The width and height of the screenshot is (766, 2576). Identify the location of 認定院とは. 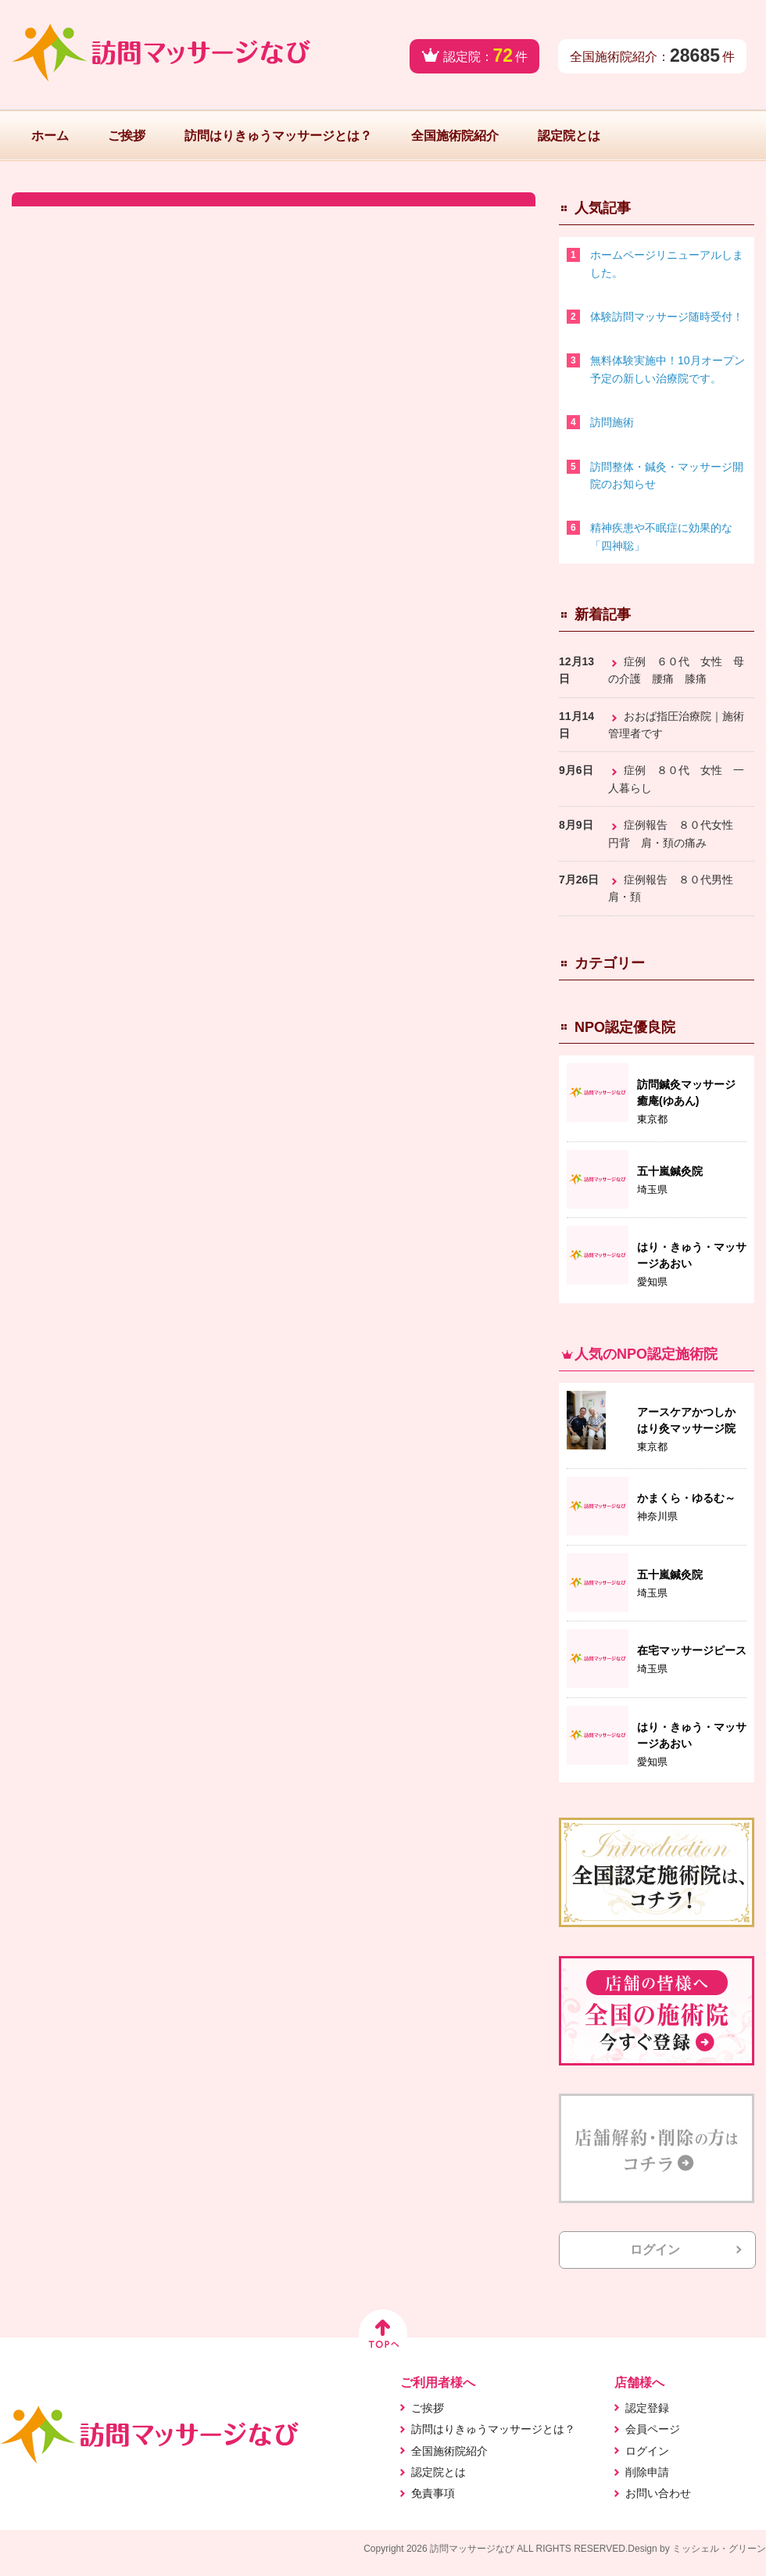
(569, 135).